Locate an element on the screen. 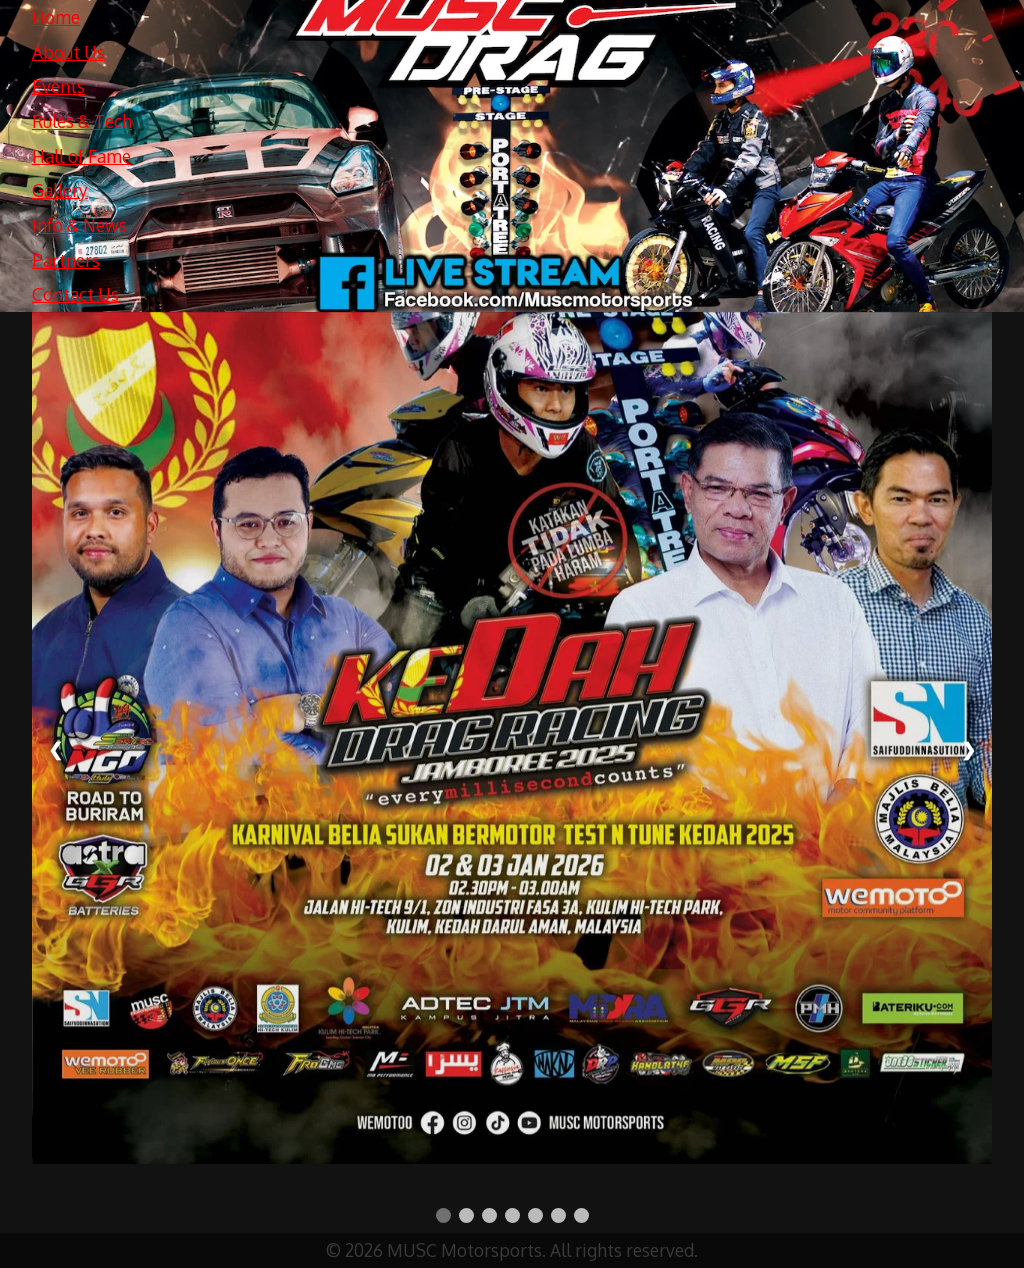 Image resolution: width=1024 pixels, height=1268 pixels. Info & News is located at coordinates (79, 225).